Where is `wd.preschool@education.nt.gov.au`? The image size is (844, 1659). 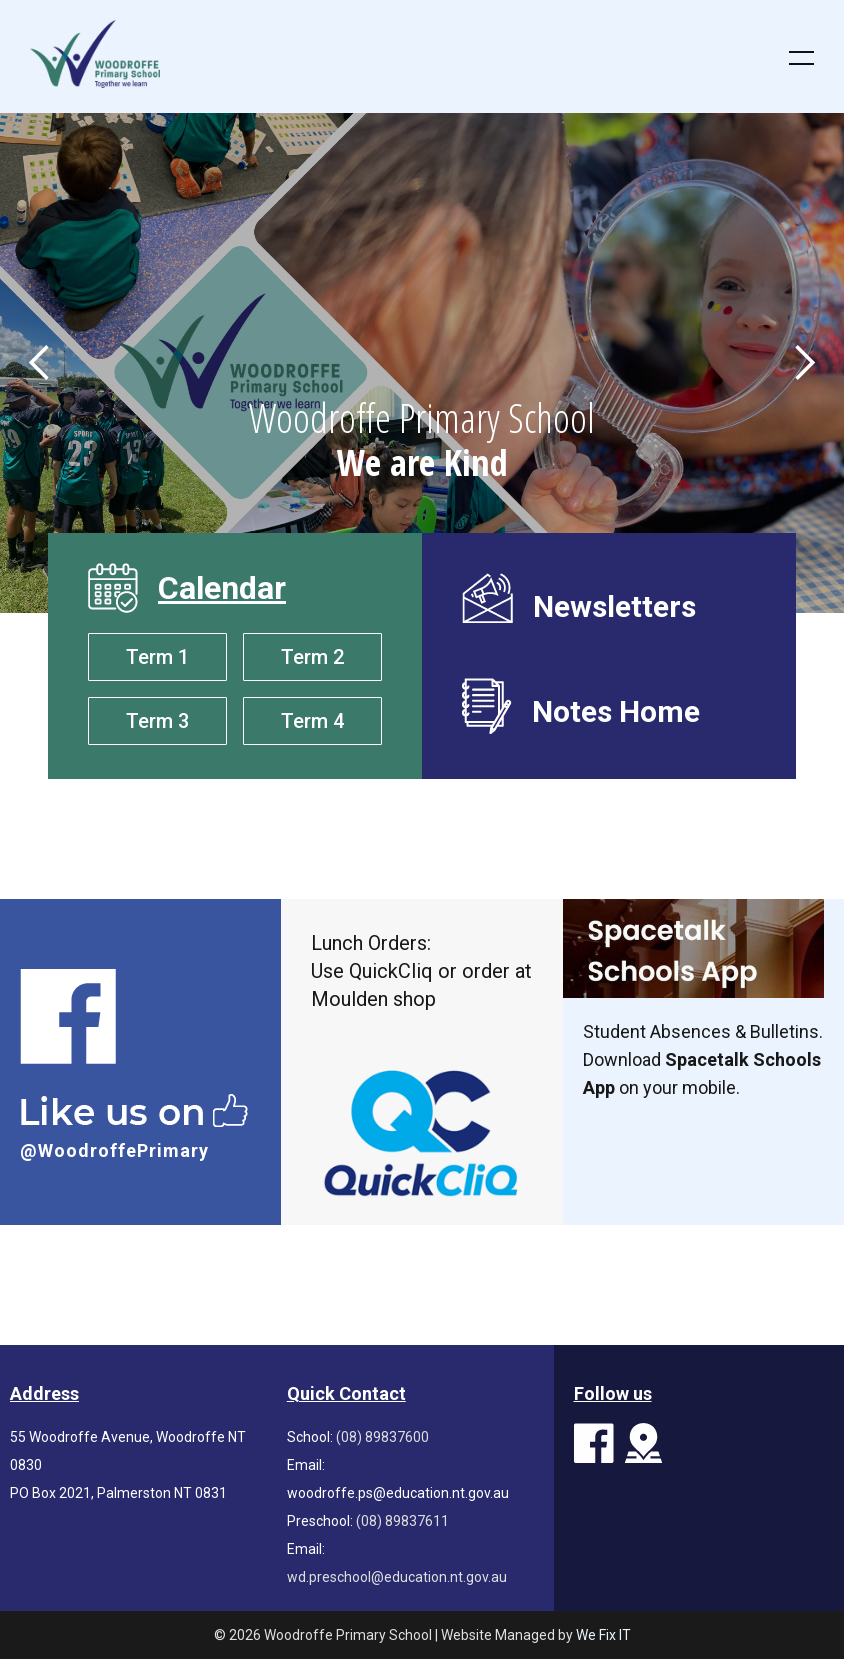 wd.preschool@education.nt.gov.au is located at coordinates (397, 1577).